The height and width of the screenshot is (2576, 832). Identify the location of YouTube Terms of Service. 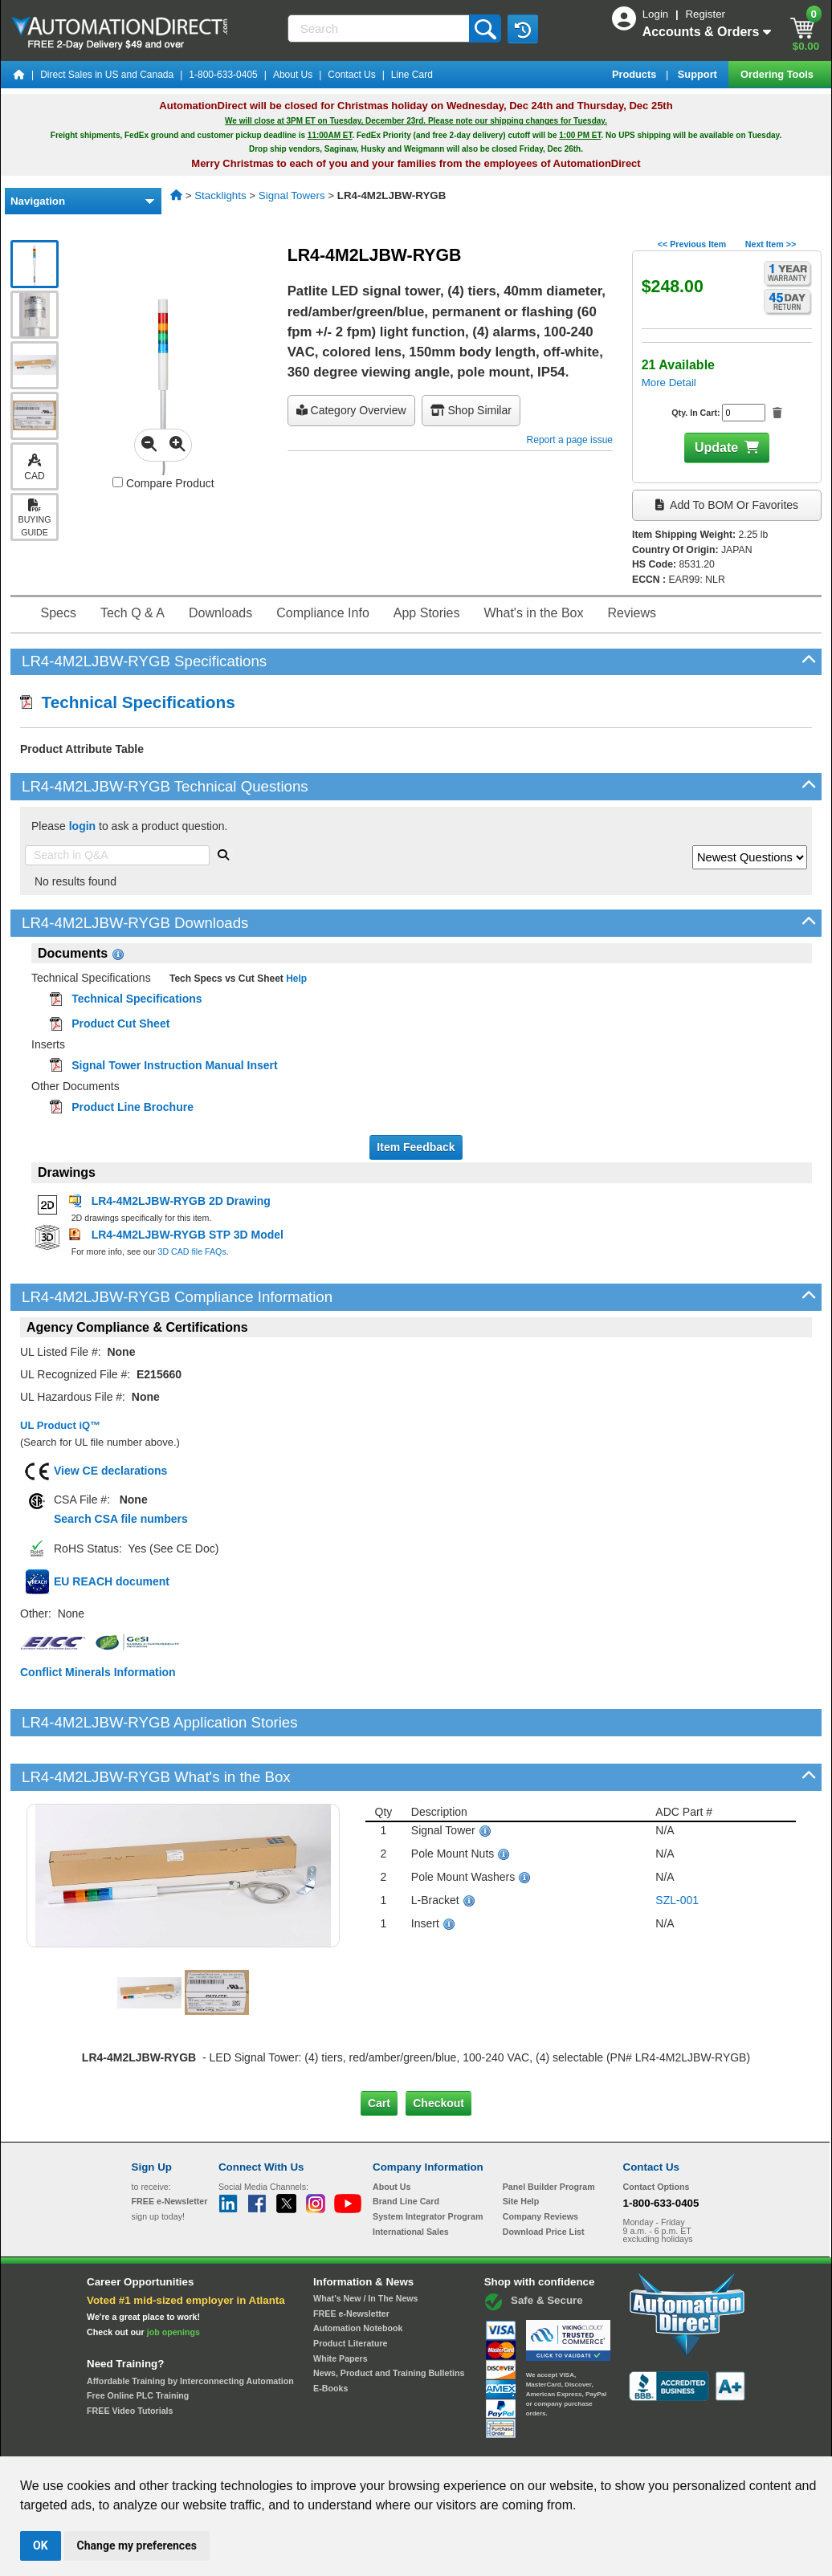
(623, 2442).